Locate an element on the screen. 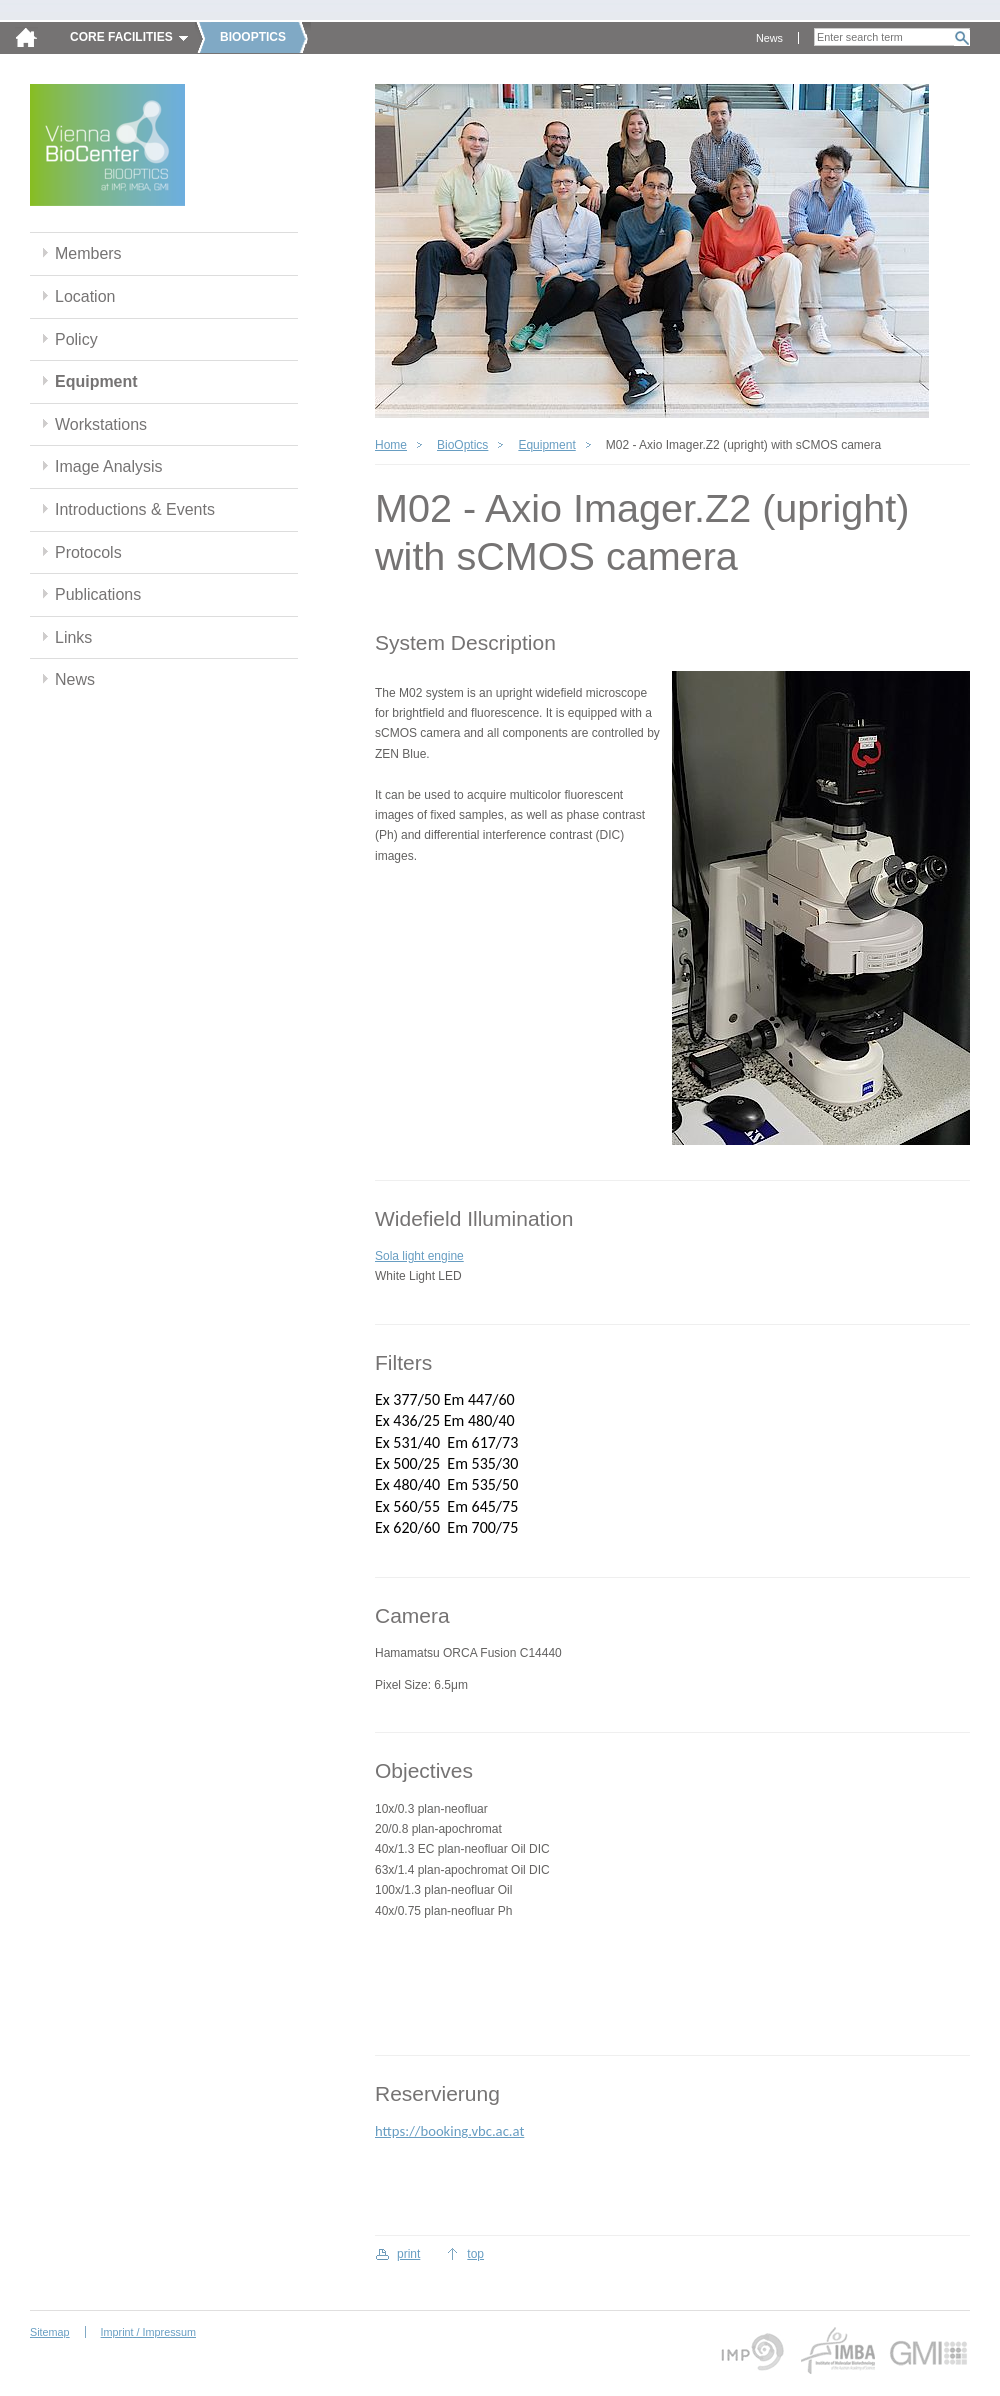 This screenshot has height=2396, width=1000. Imprint / Impressum is located at coordinates (148, 2332).